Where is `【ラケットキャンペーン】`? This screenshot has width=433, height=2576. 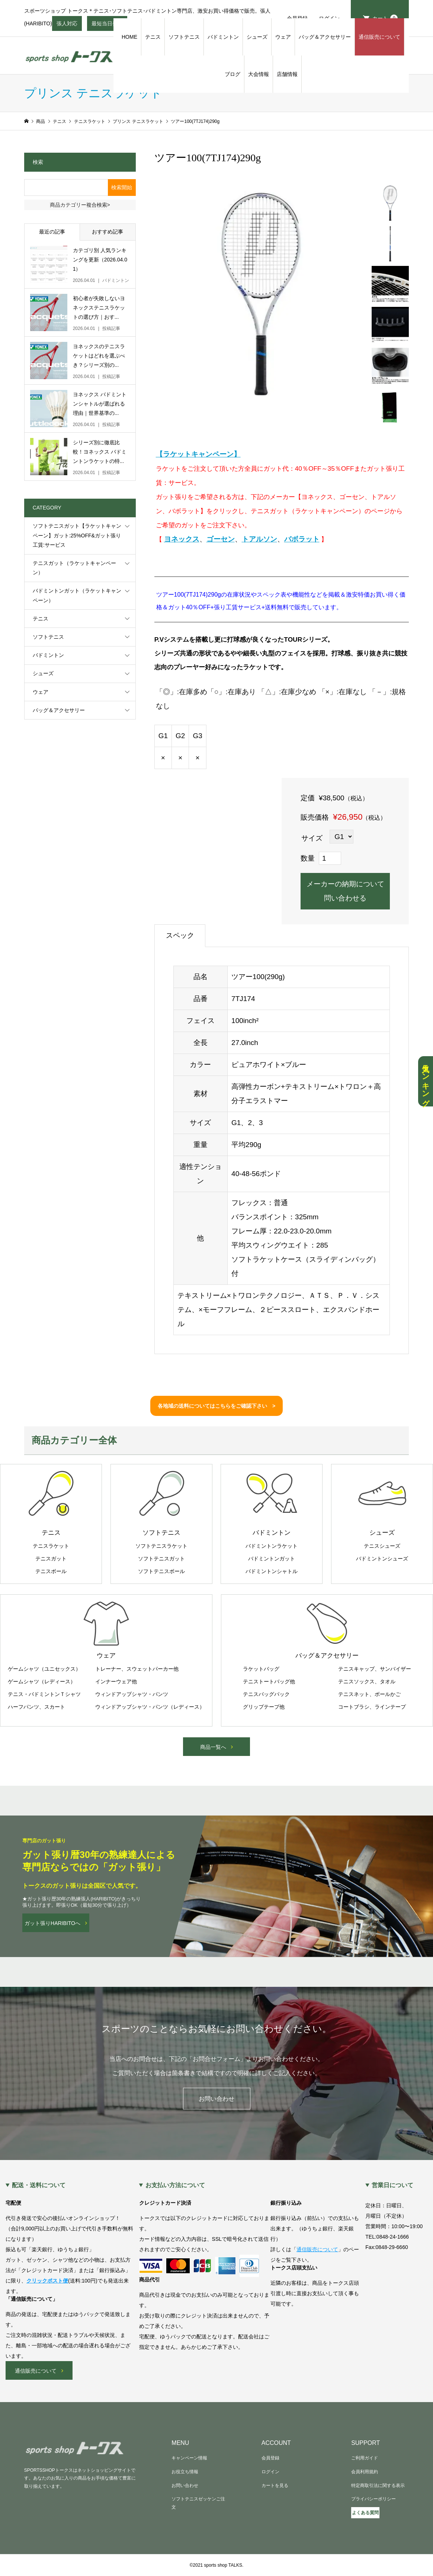 【ラケットキャンペーン】 is located at coordinates (198, 454).